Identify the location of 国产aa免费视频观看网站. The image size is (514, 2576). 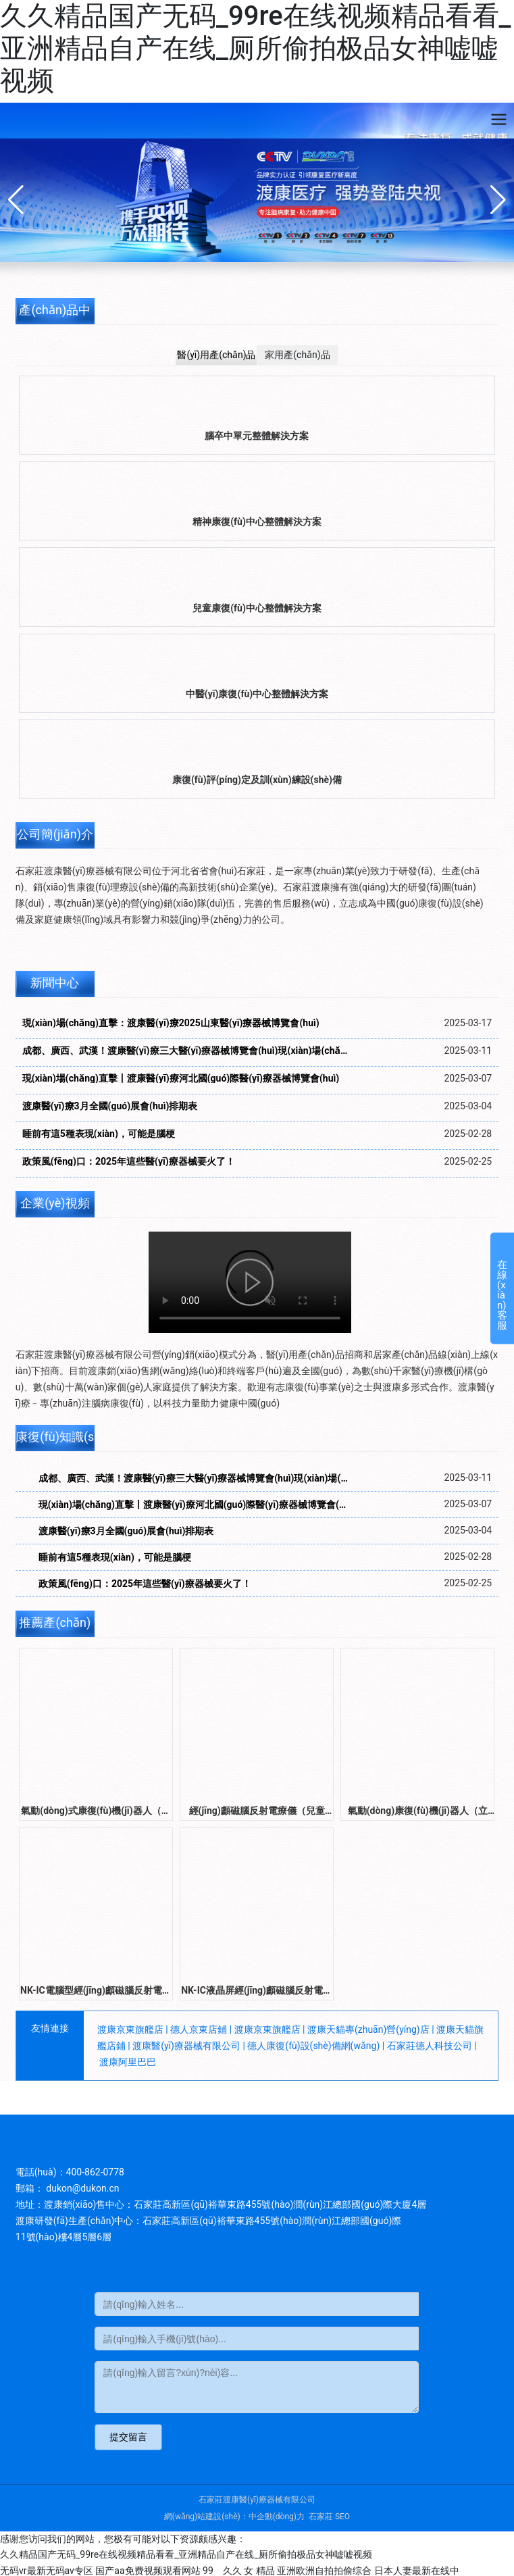
(147, 2570).